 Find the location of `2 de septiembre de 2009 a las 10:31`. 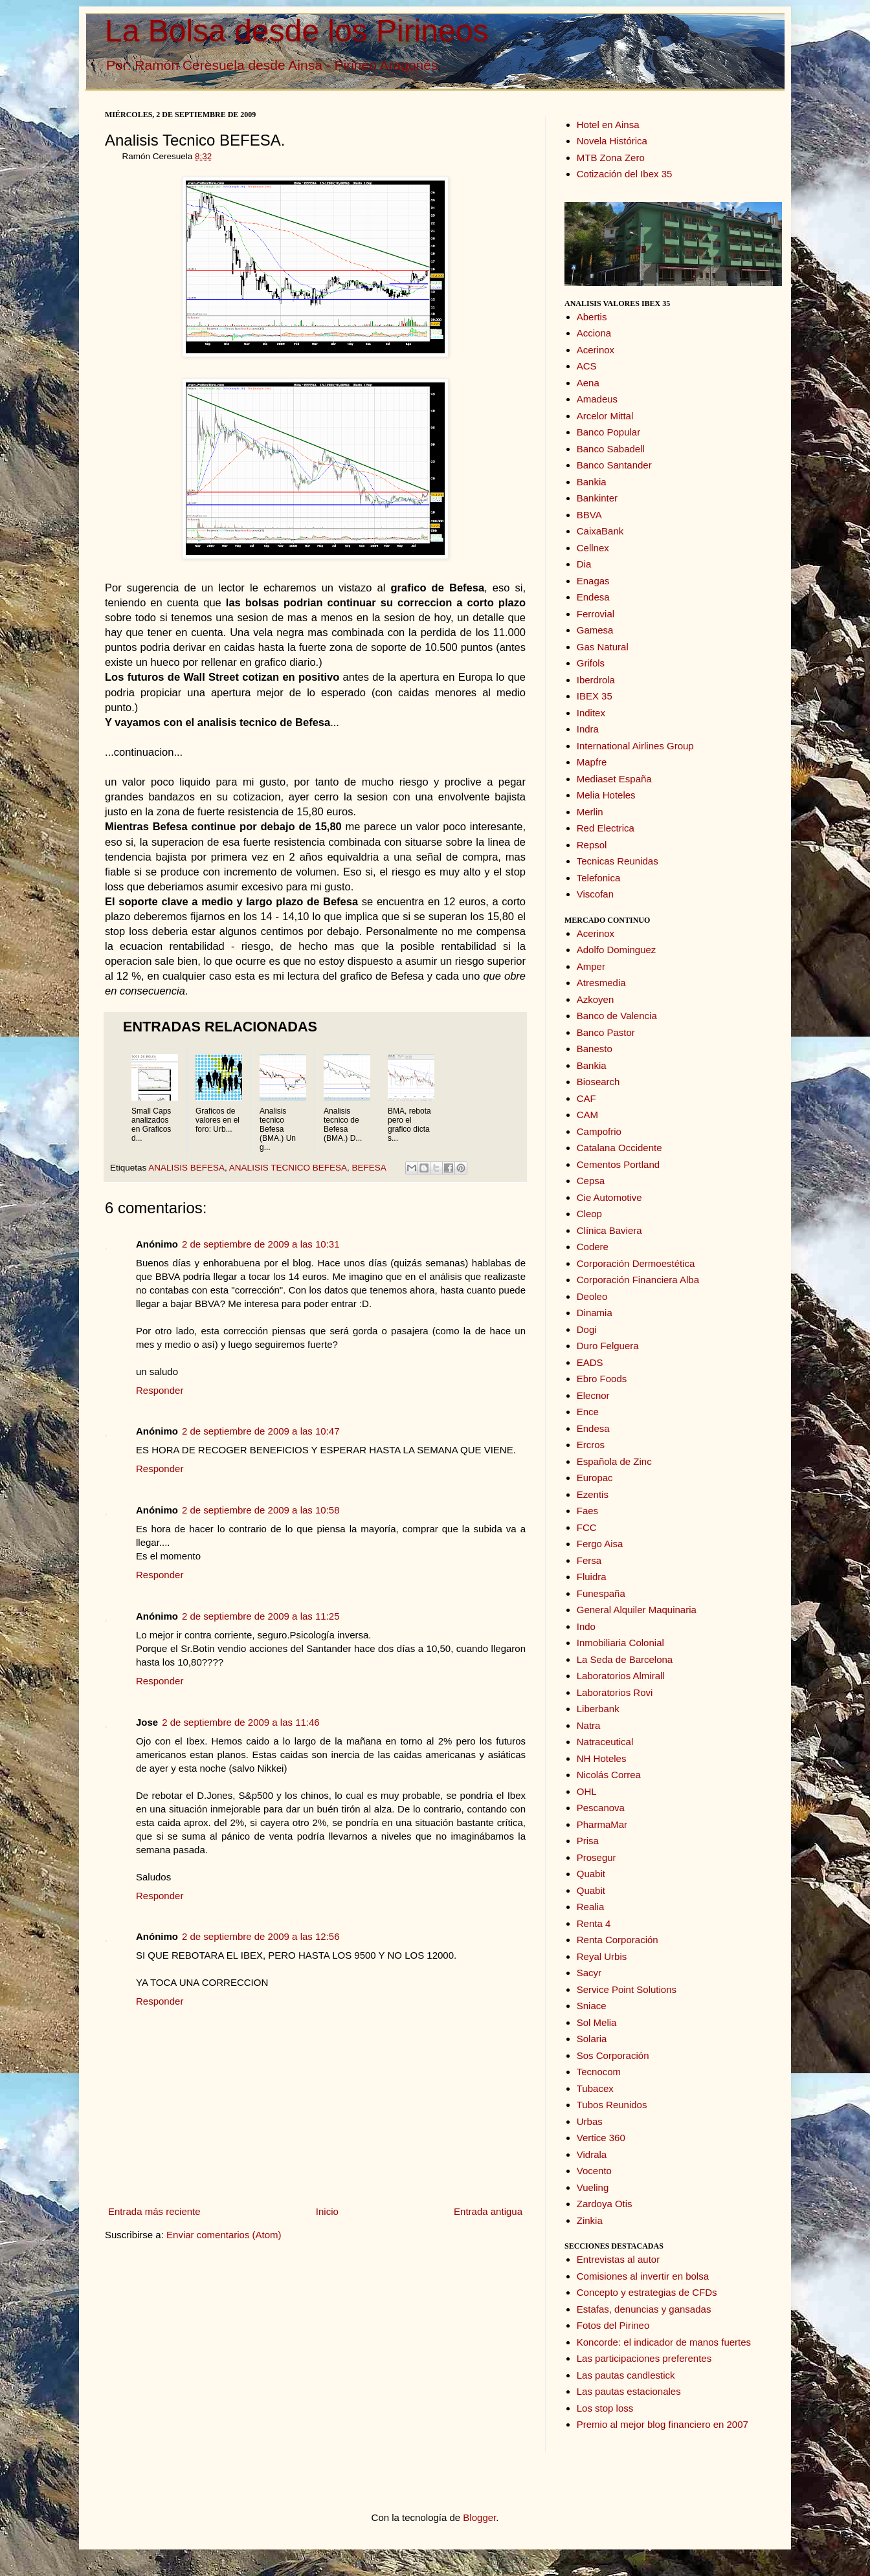

2 de septiembre de 2009 a las 10:31 is located at coordinates (261, 1243).